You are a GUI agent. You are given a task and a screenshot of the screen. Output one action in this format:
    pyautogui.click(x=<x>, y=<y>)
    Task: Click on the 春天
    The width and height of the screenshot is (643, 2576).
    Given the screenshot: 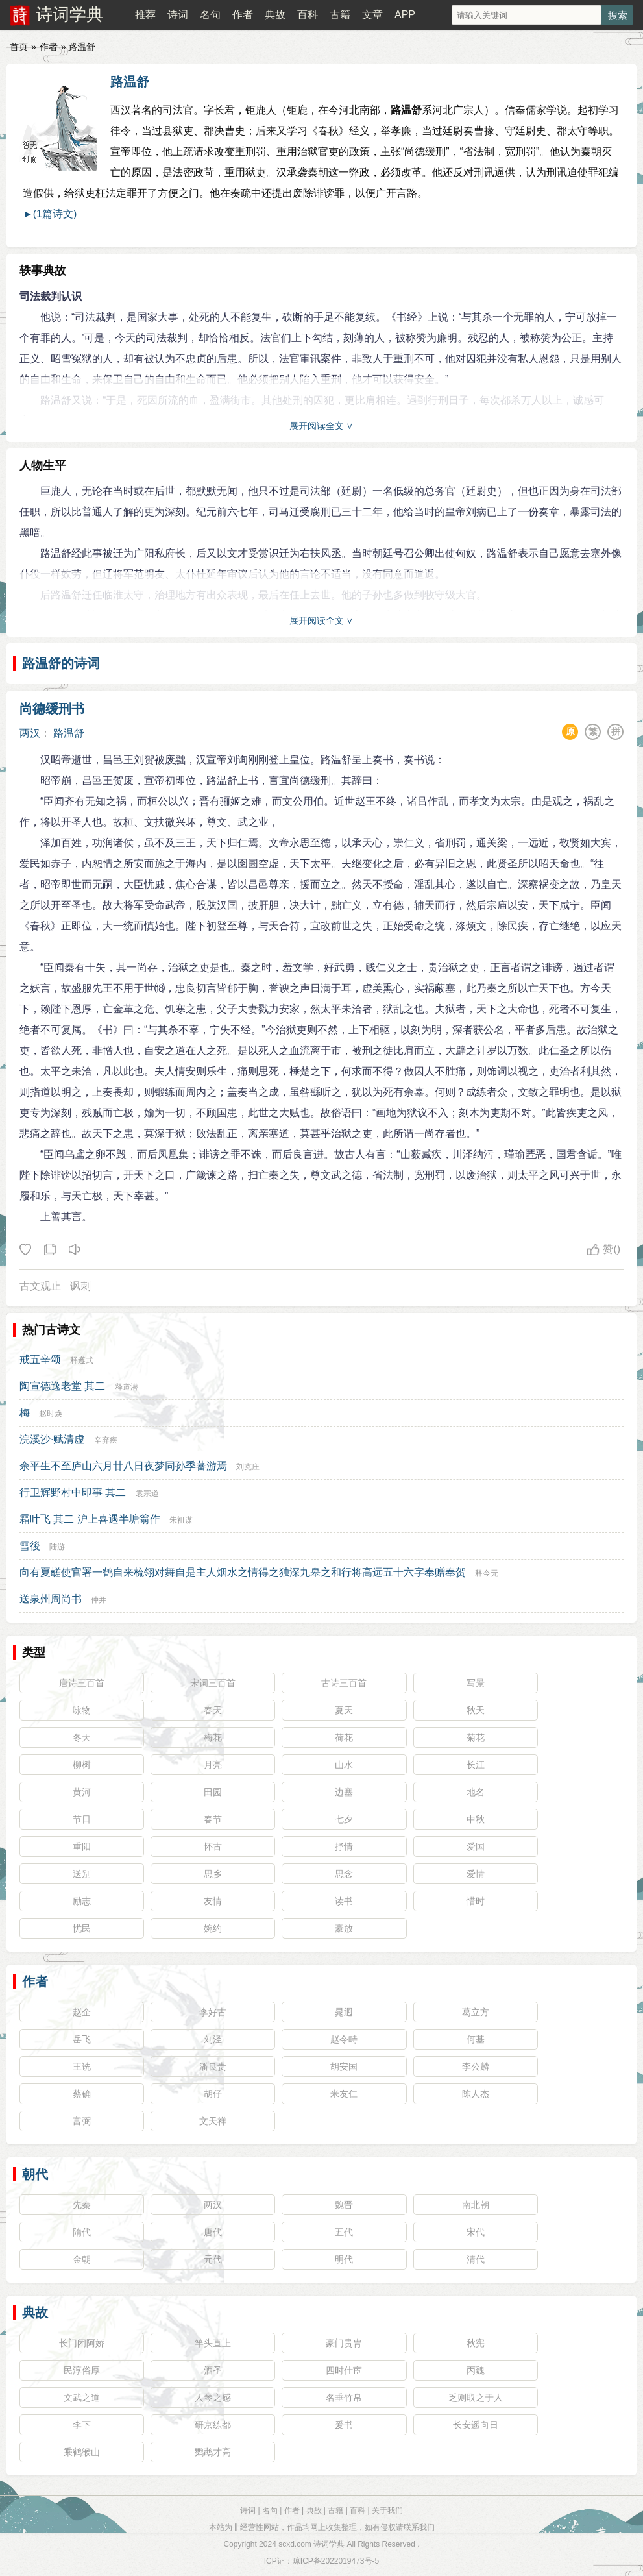 What is the action you would take?
    pyautogui.click(x=213, y=1710)
    